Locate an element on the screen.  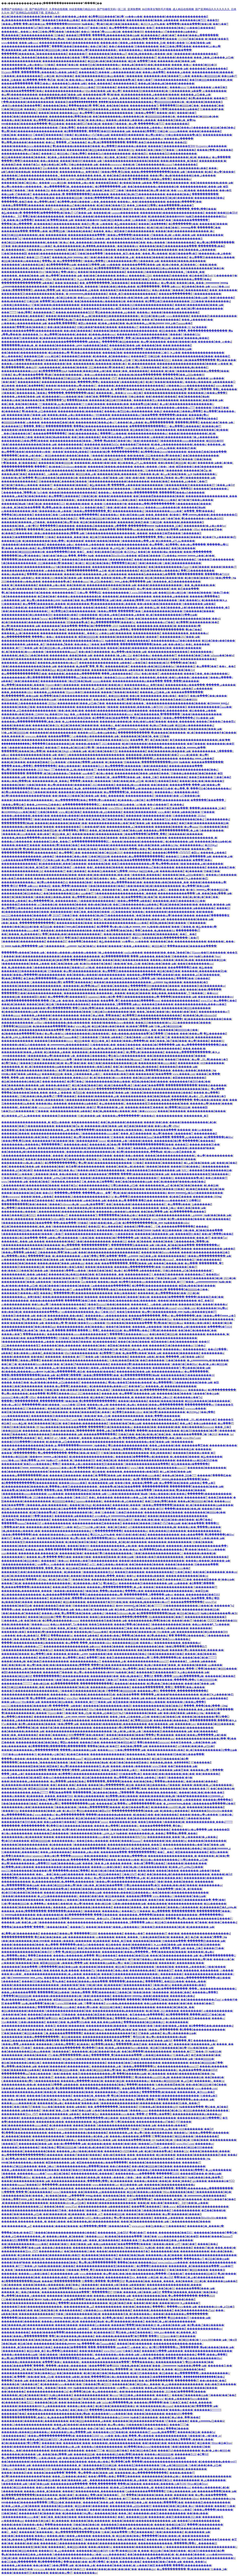
���޾�ѡ������Ļ is located at coordinates (128, 1129).